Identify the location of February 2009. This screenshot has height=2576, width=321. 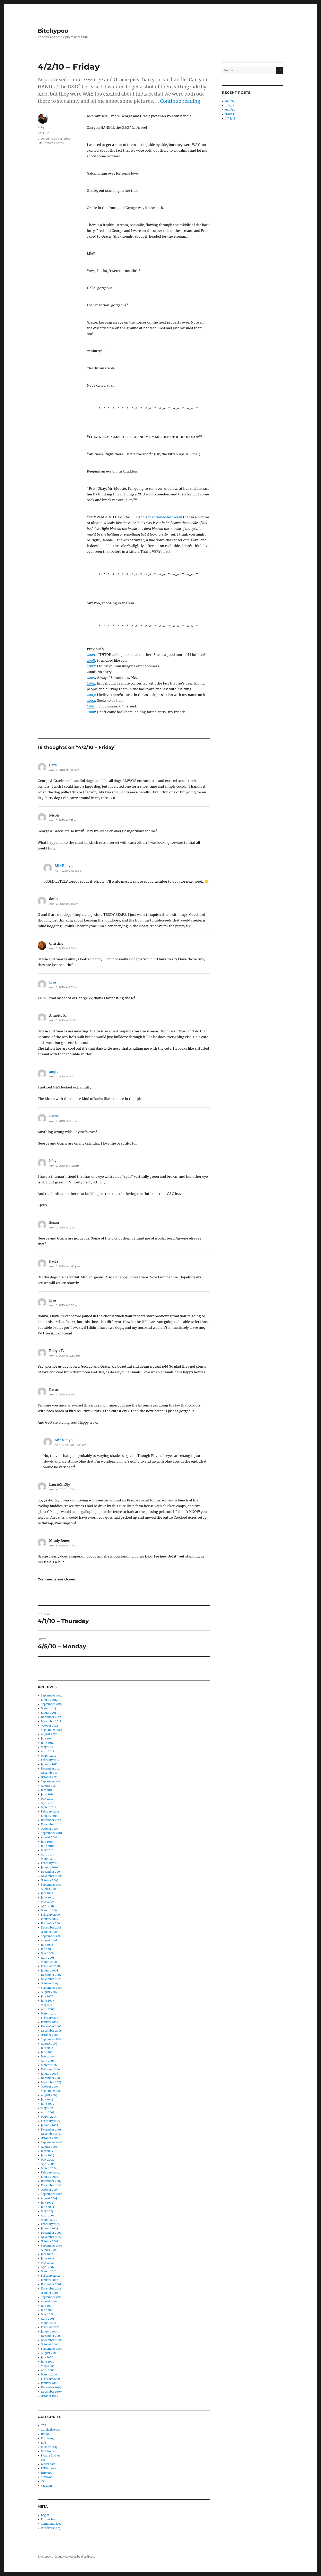
(50, 1914).